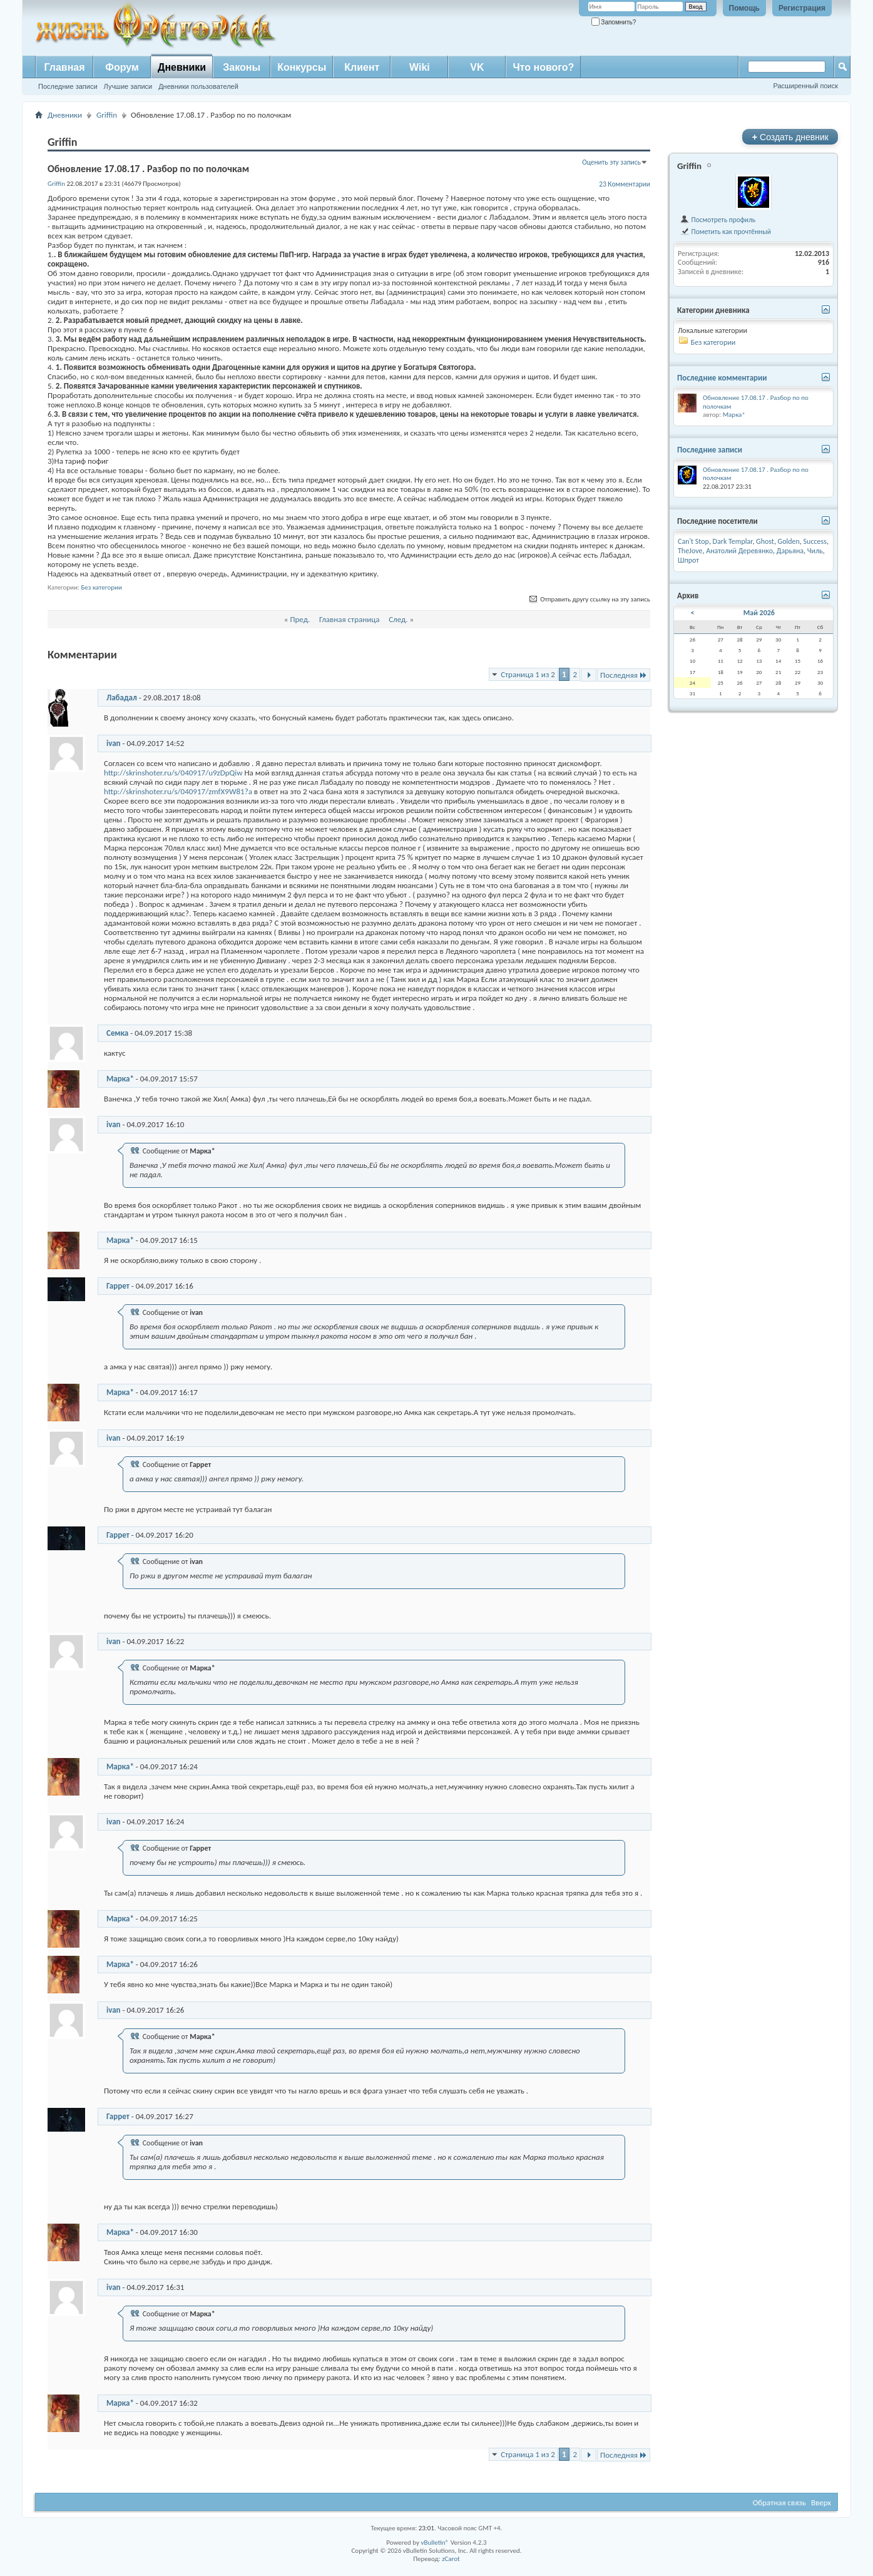 This screenshot has width=873, height=2576. I want to click on Последняя, so click(623, 675).